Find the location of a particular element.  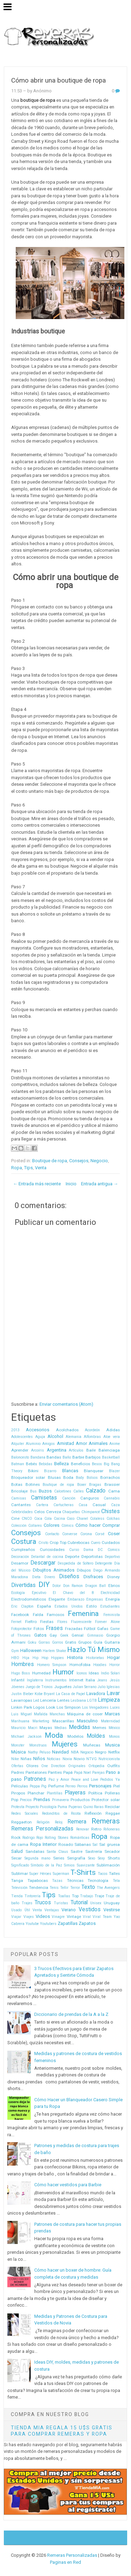

Zapatillas is located at coordinates (68, 1923).